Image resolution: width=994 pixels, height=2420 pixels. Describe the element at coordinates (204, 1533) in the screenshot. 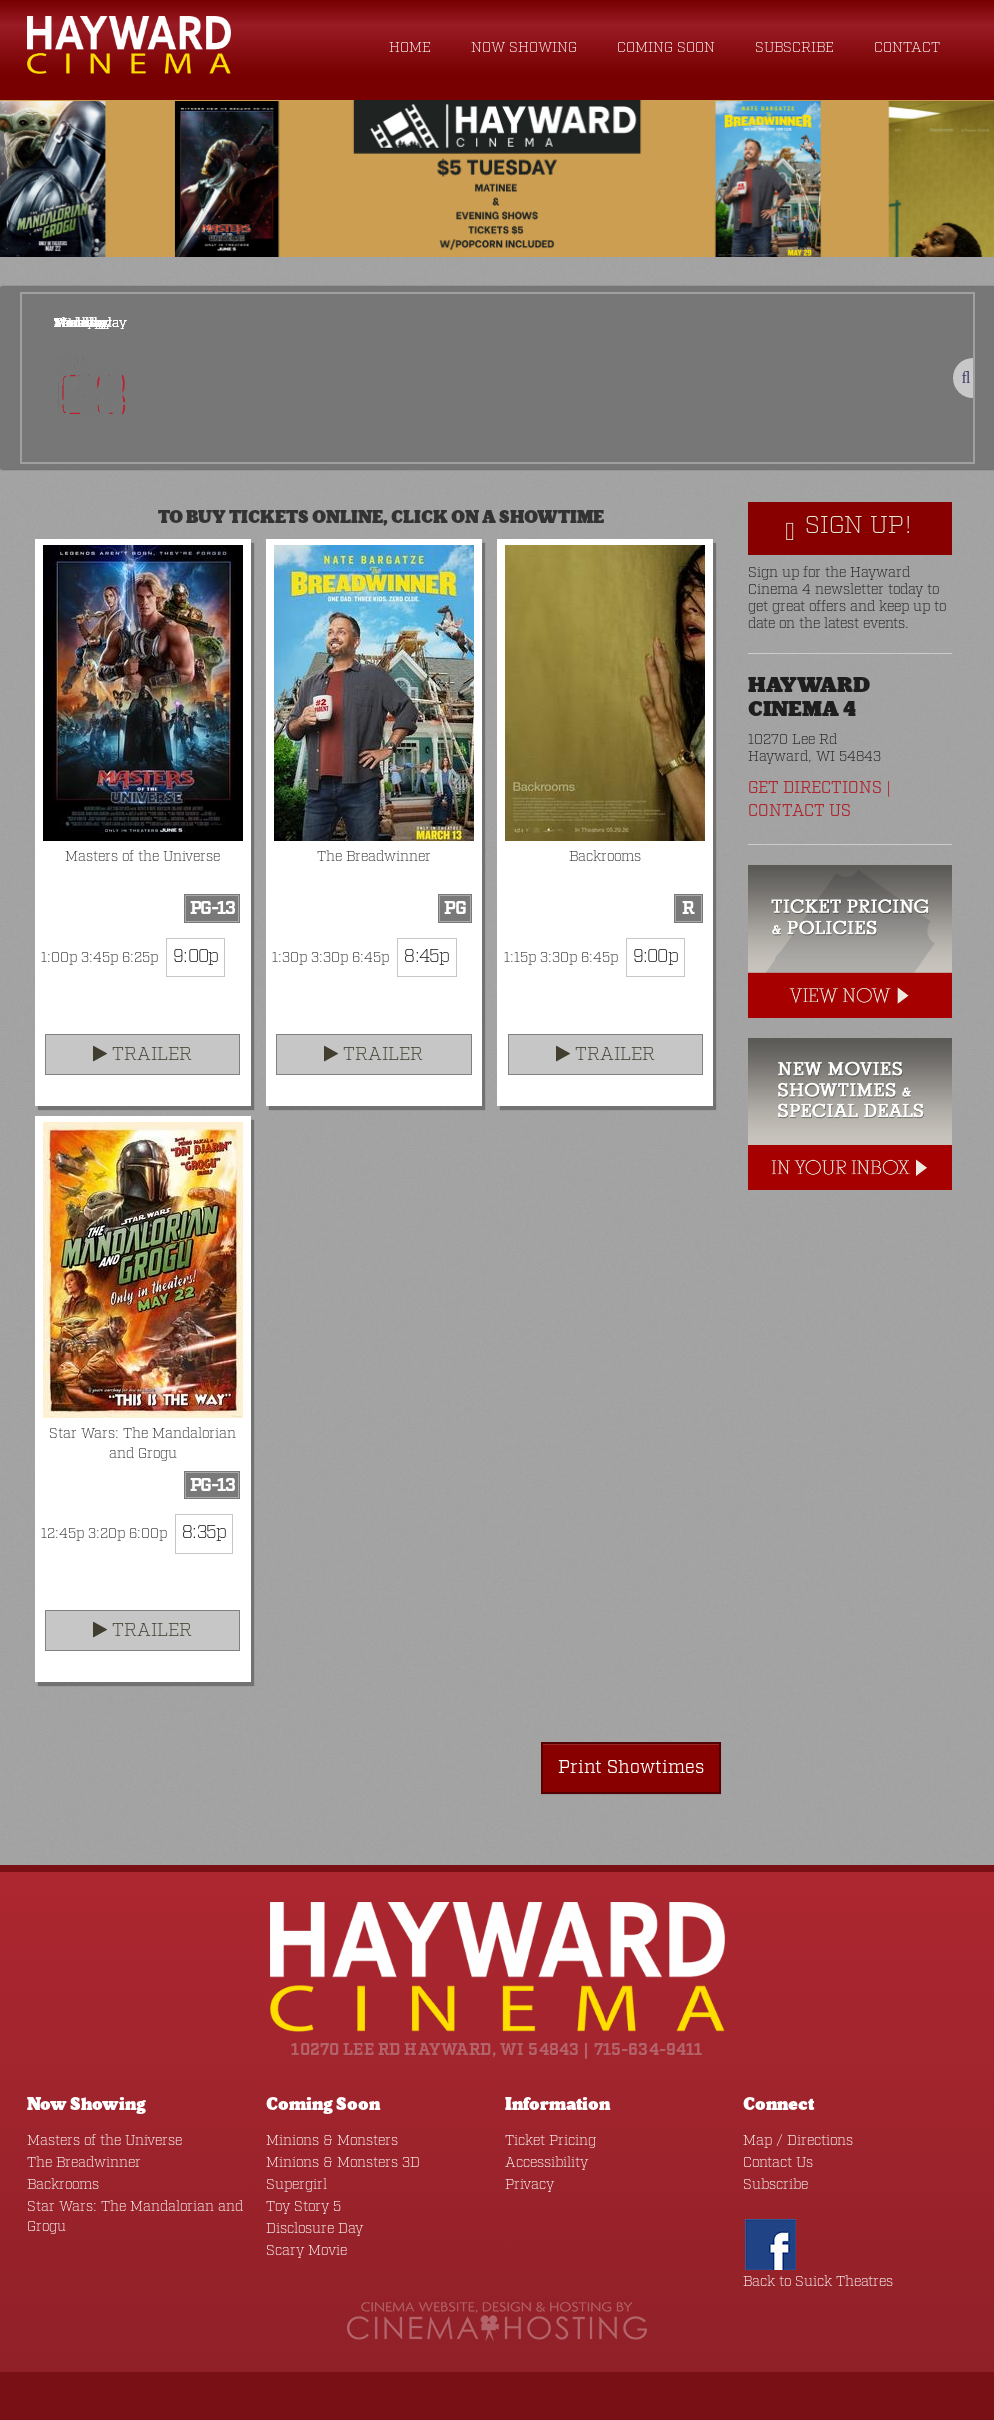

I see `8:35p` at that location.